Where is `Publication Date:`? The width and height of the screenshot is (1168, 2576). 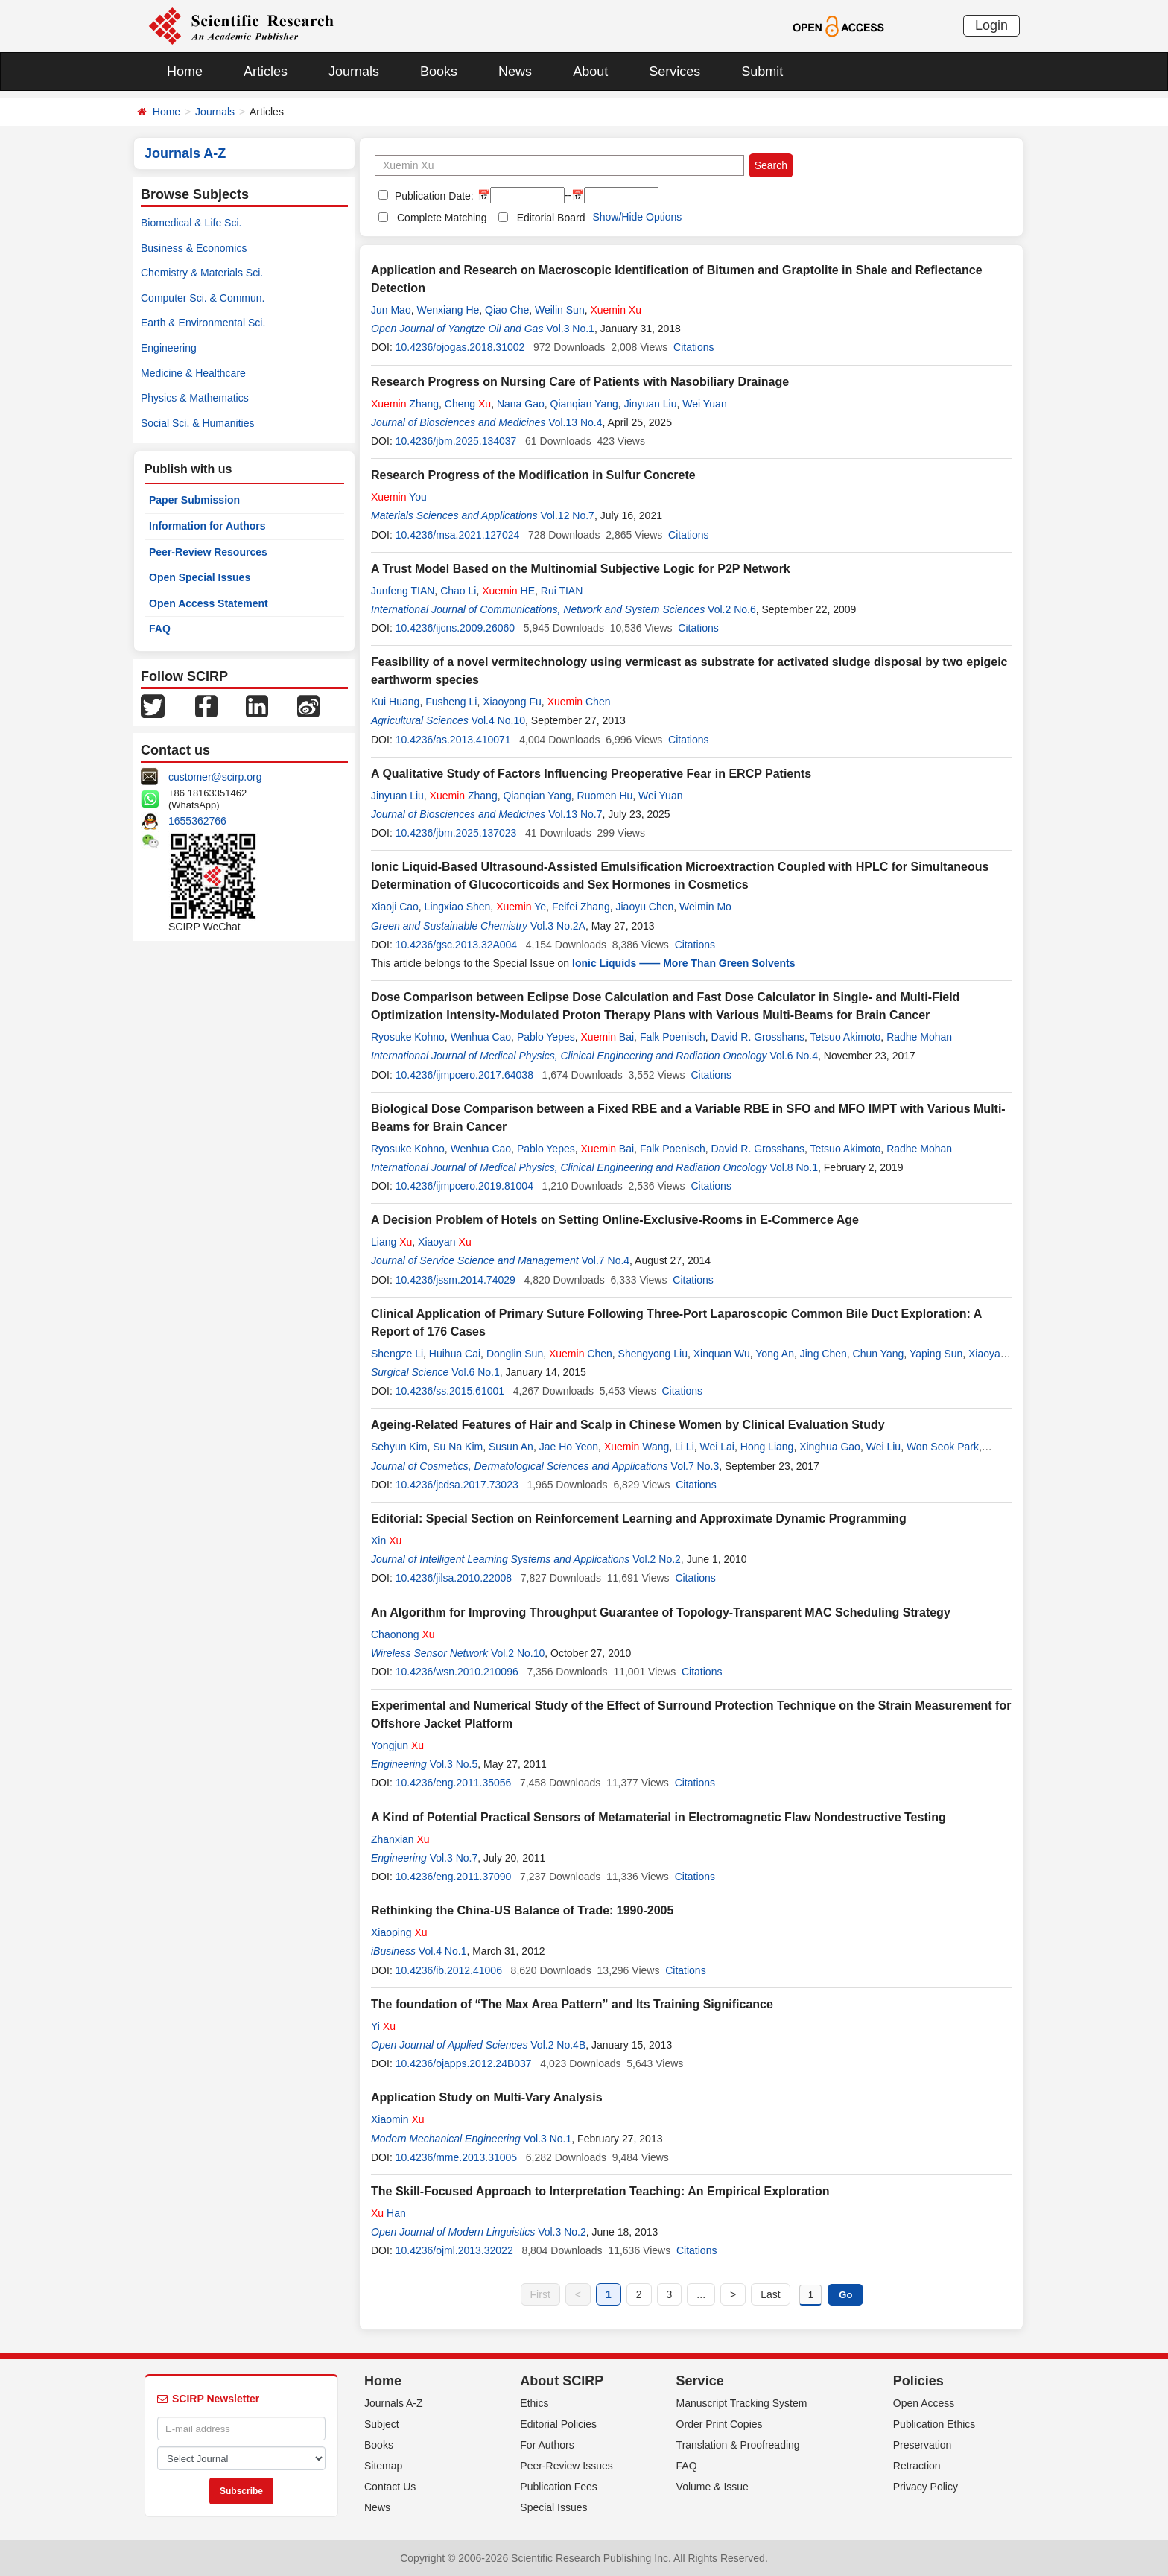 Publication Date: is located at coordinates (433, 196).